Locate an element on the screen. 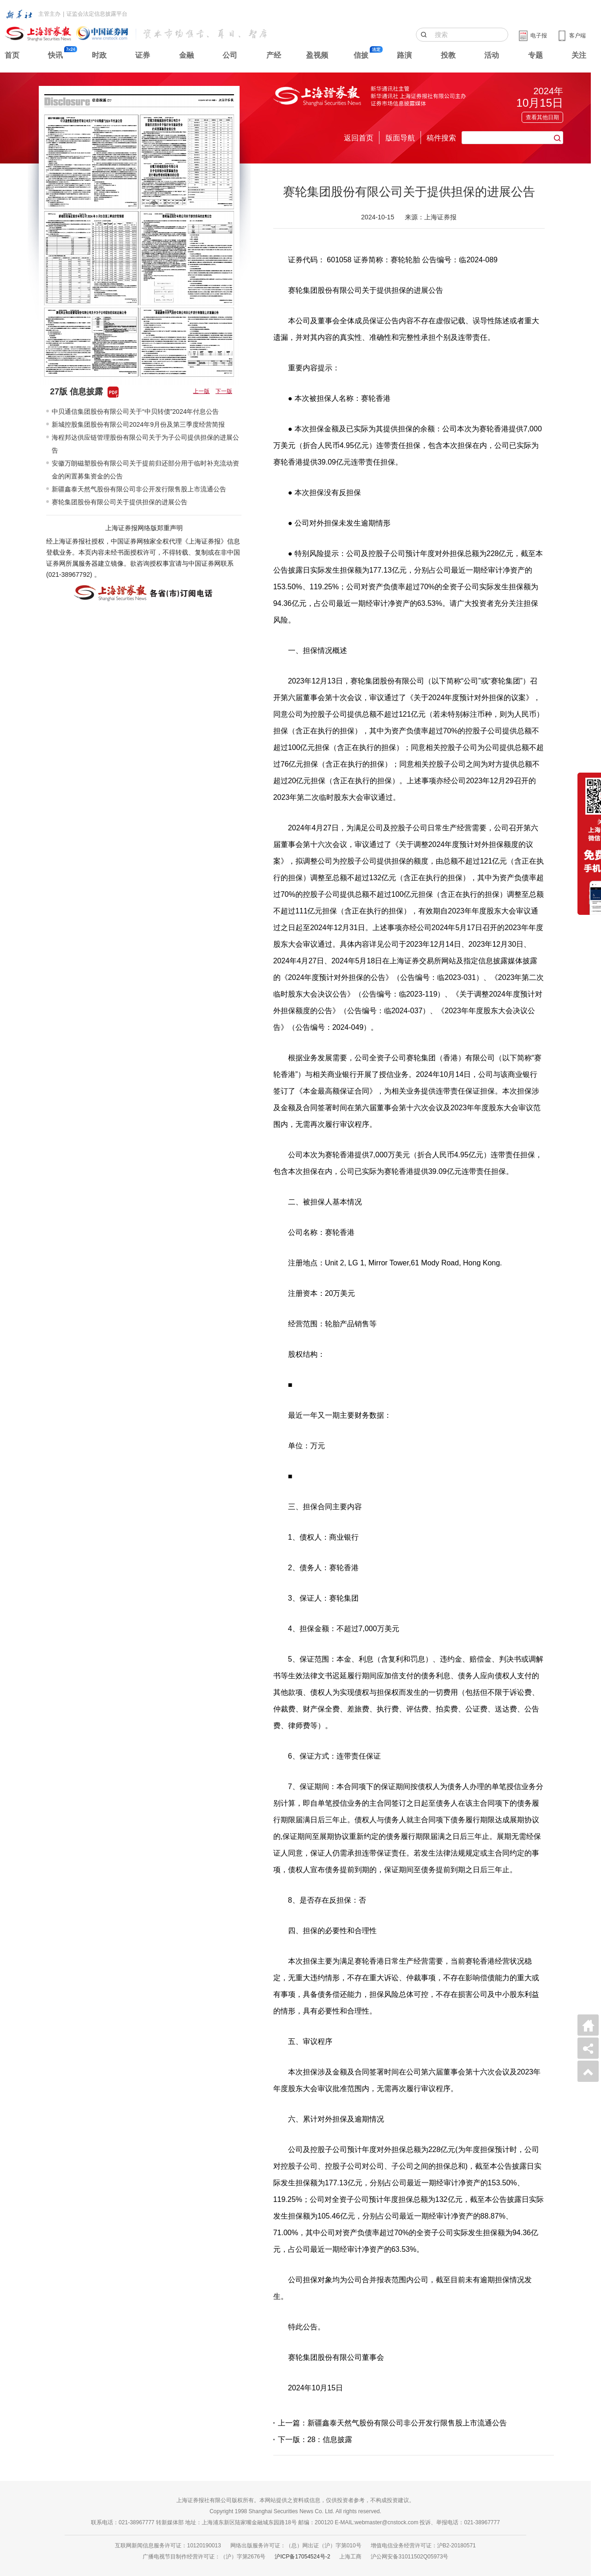  公司 is located at coordinates (229, 55).